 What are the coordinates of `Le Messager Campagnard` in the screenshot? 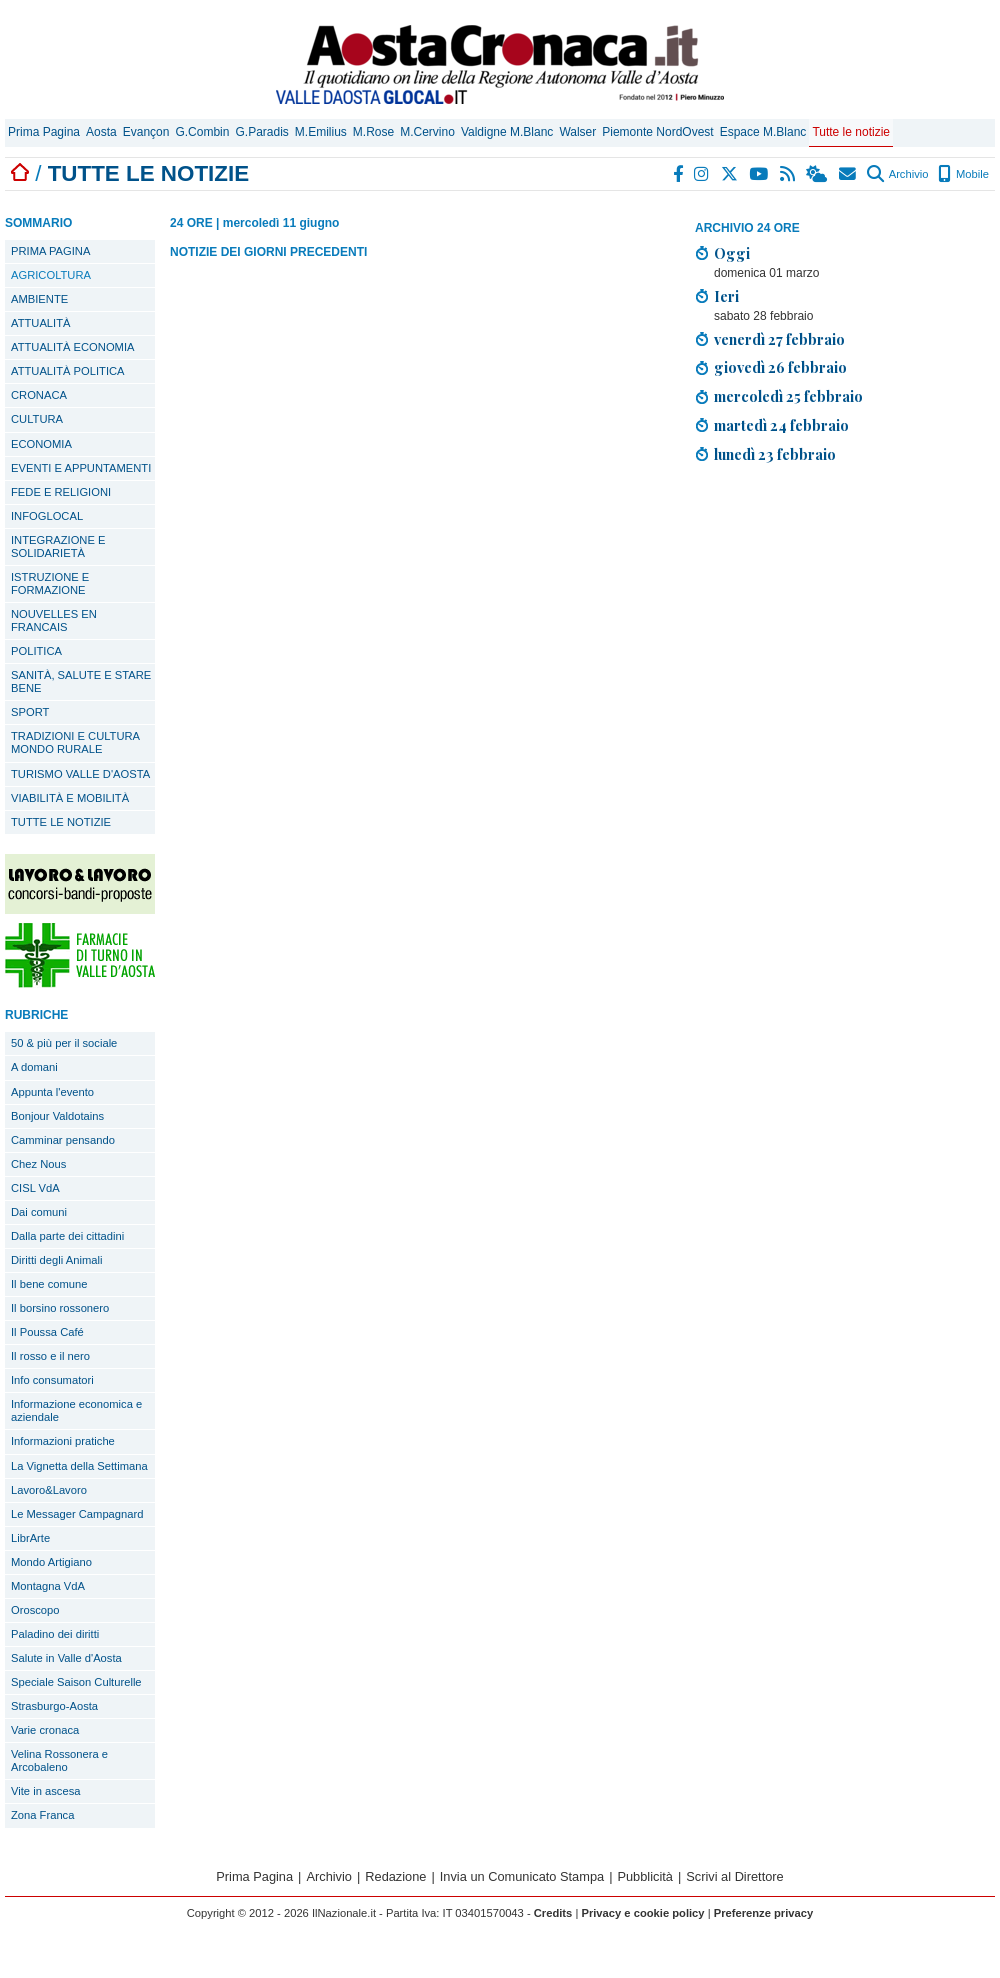 It's located at (77, 1514).